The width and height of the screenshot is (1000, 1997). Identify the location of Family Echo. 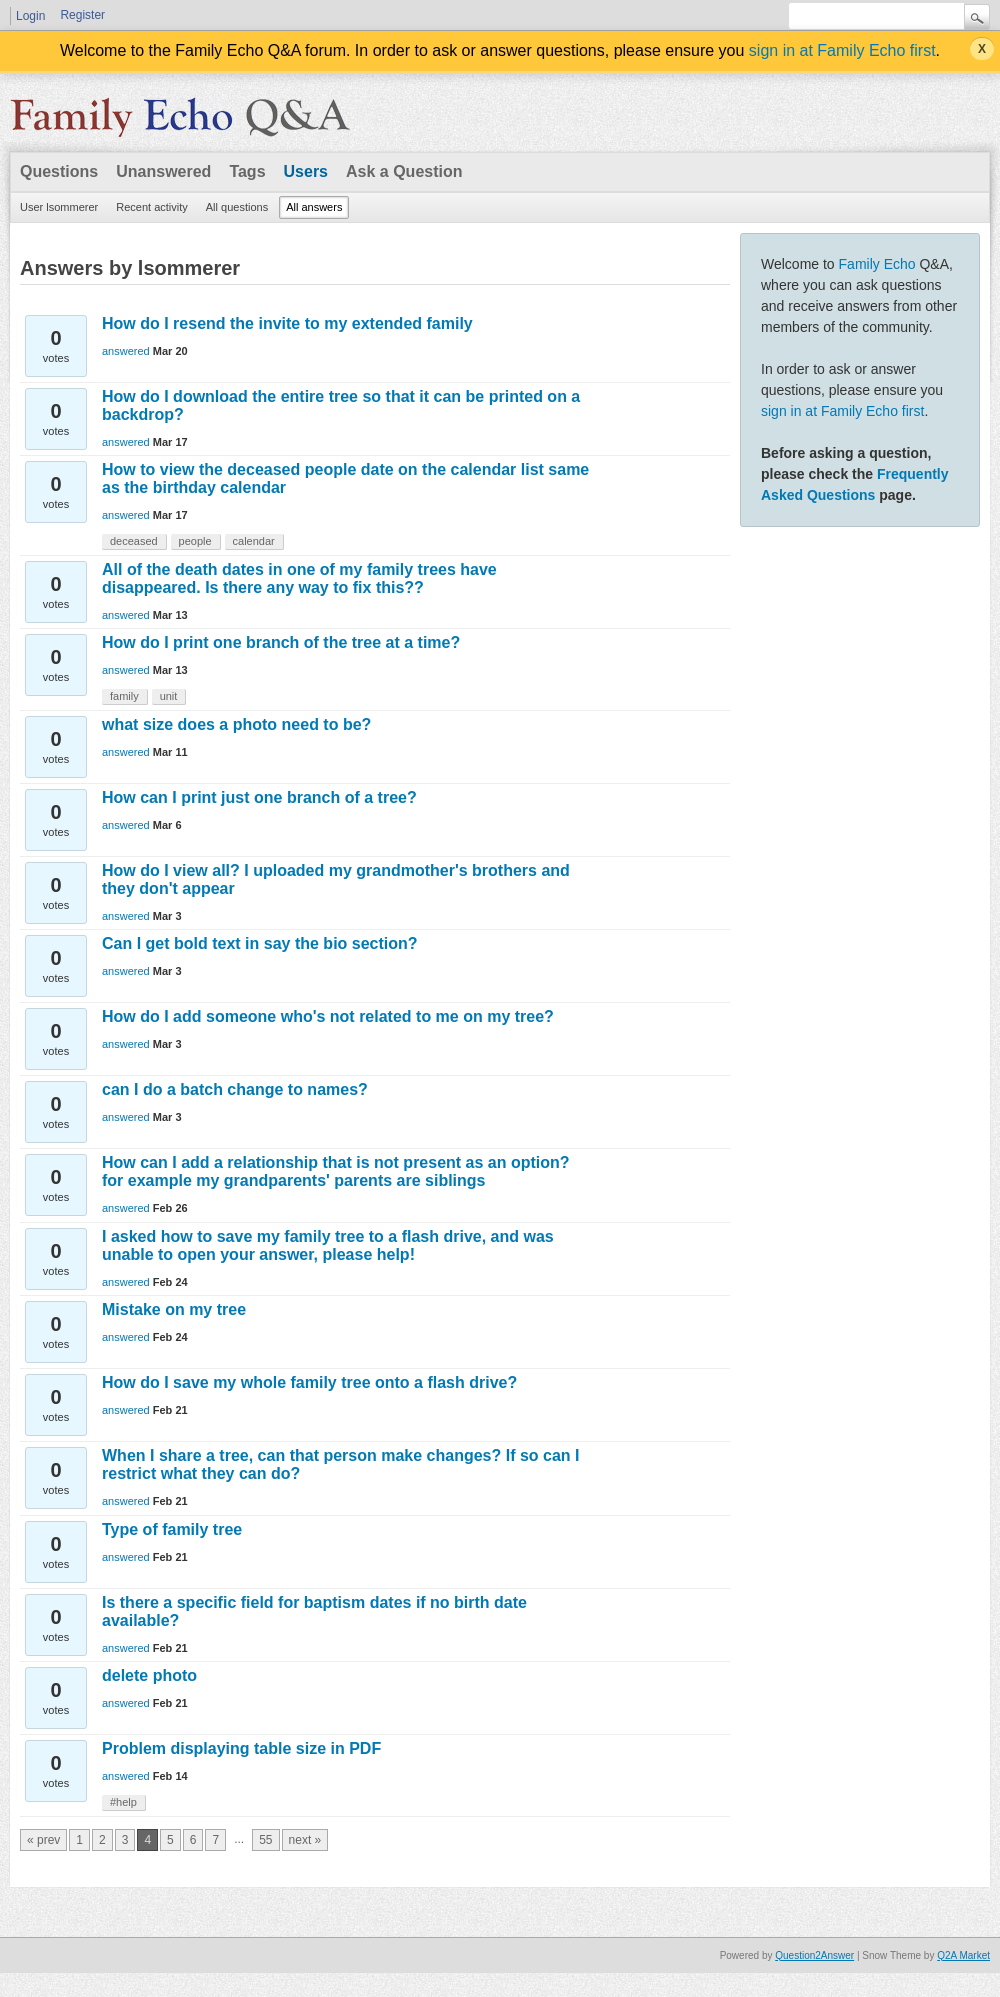
(877, 264).